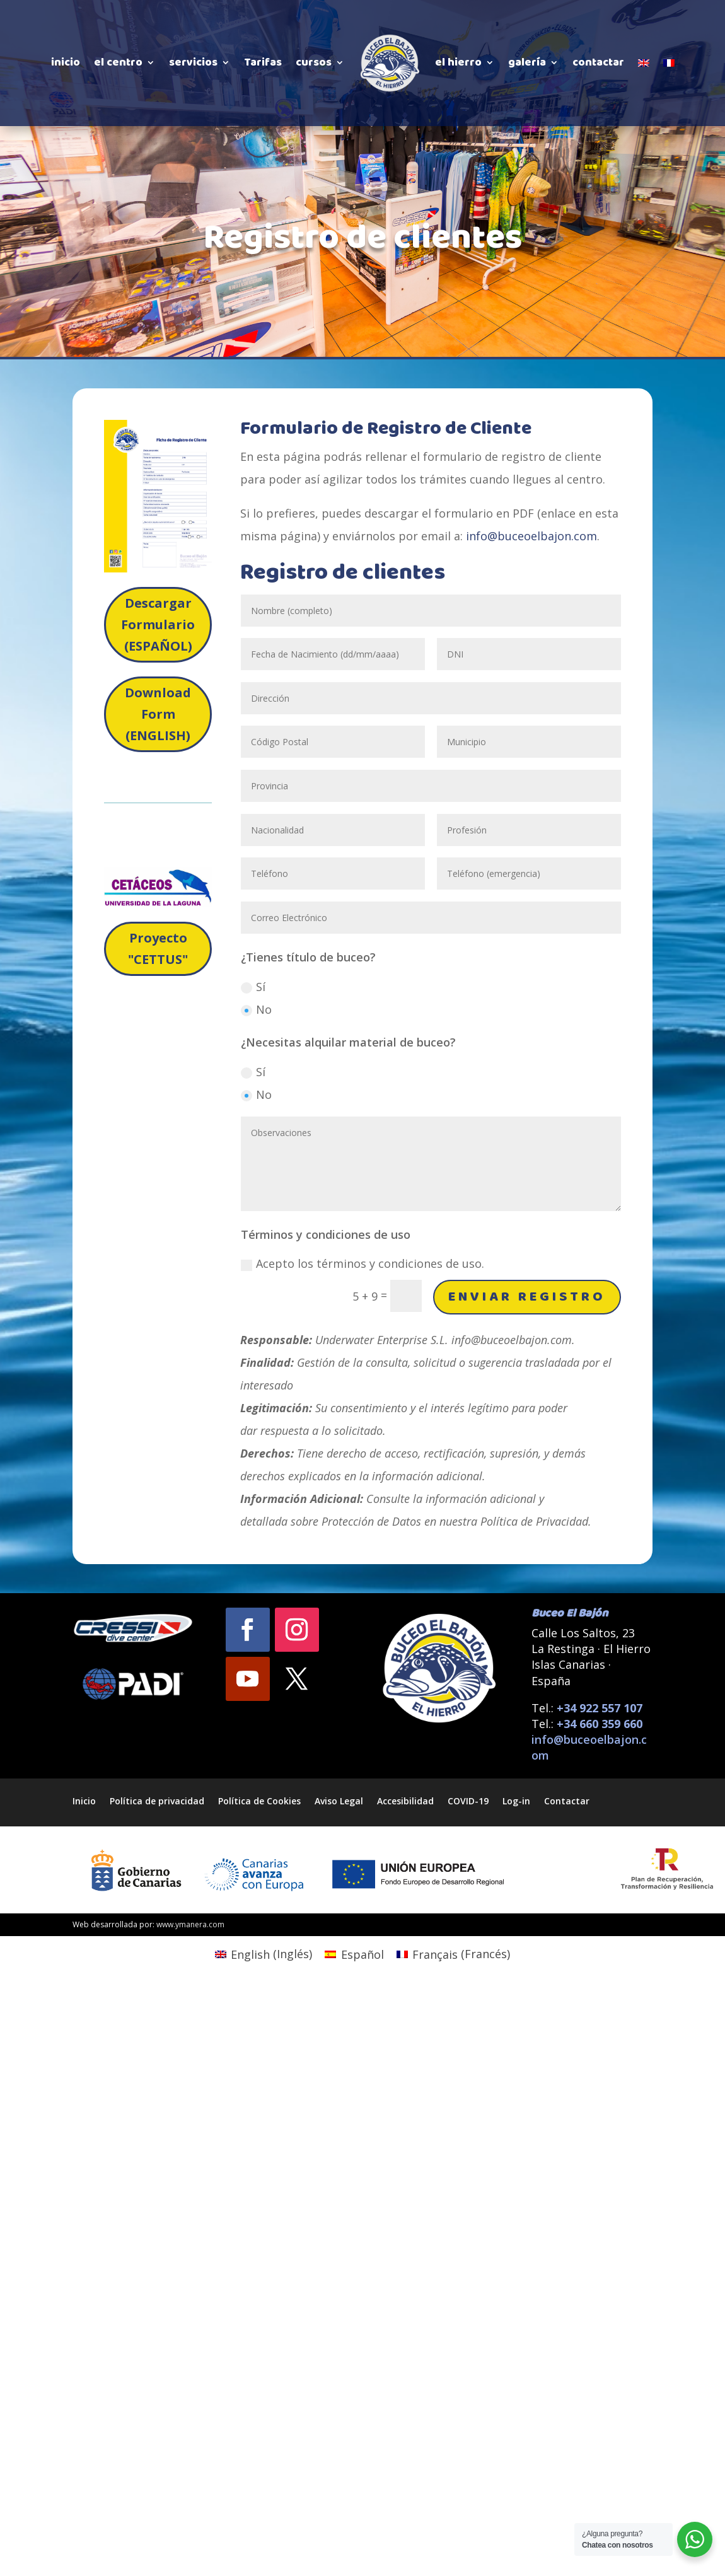 This screenshot has height=2576, width=725. Describe the element at coordinates (516, 1800) in the screenshot. I see `Log-in` at that location.